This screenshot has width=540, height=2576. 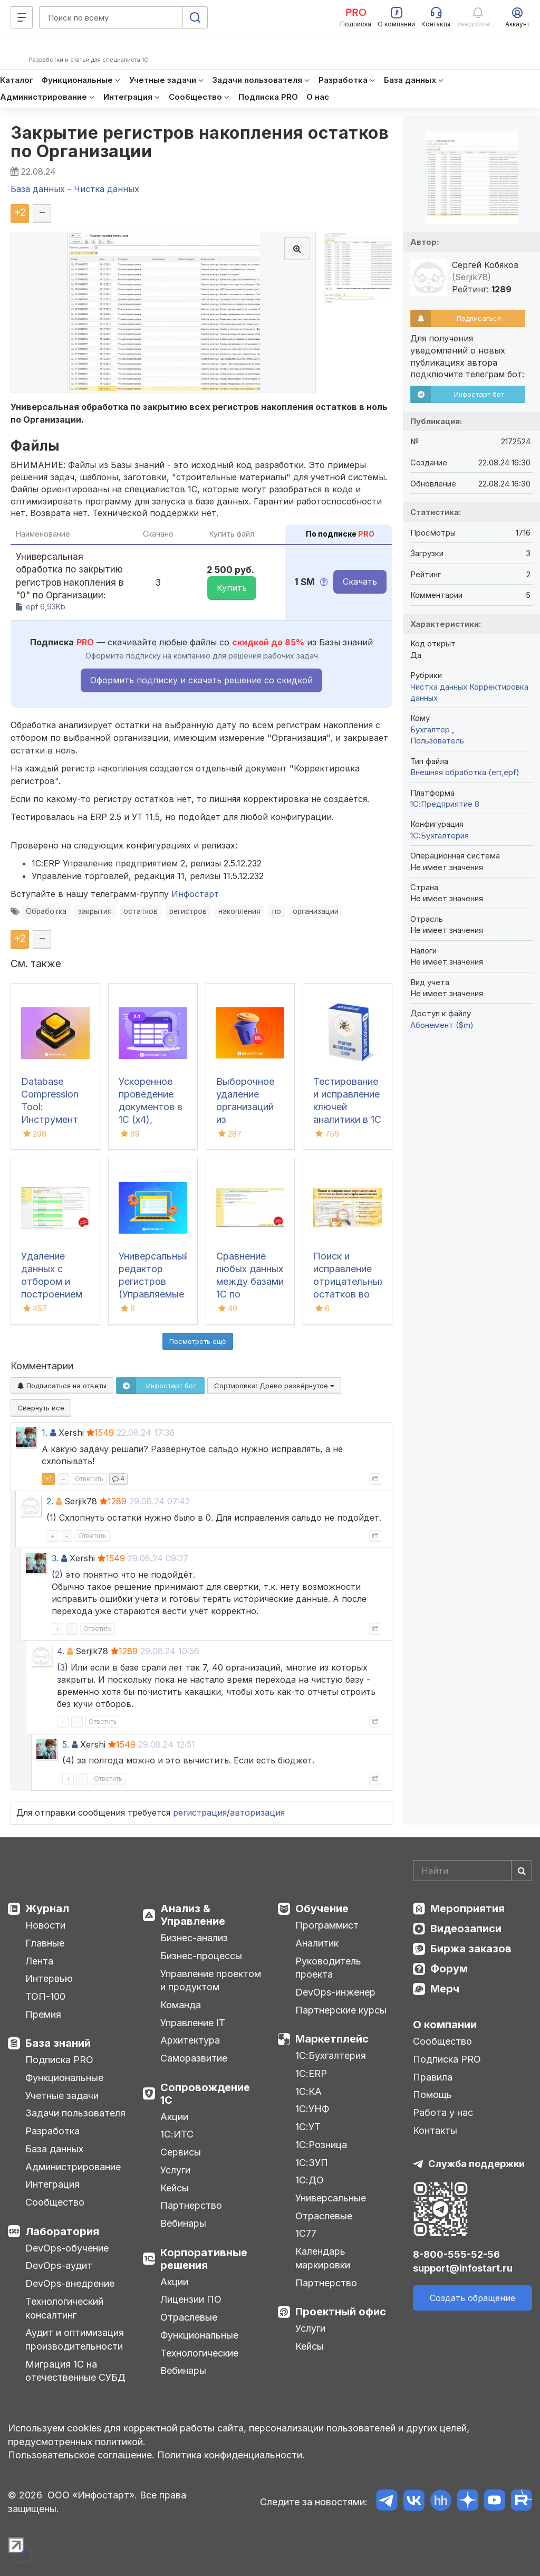 I want to click on О компании, so click(x=445, y=2024).